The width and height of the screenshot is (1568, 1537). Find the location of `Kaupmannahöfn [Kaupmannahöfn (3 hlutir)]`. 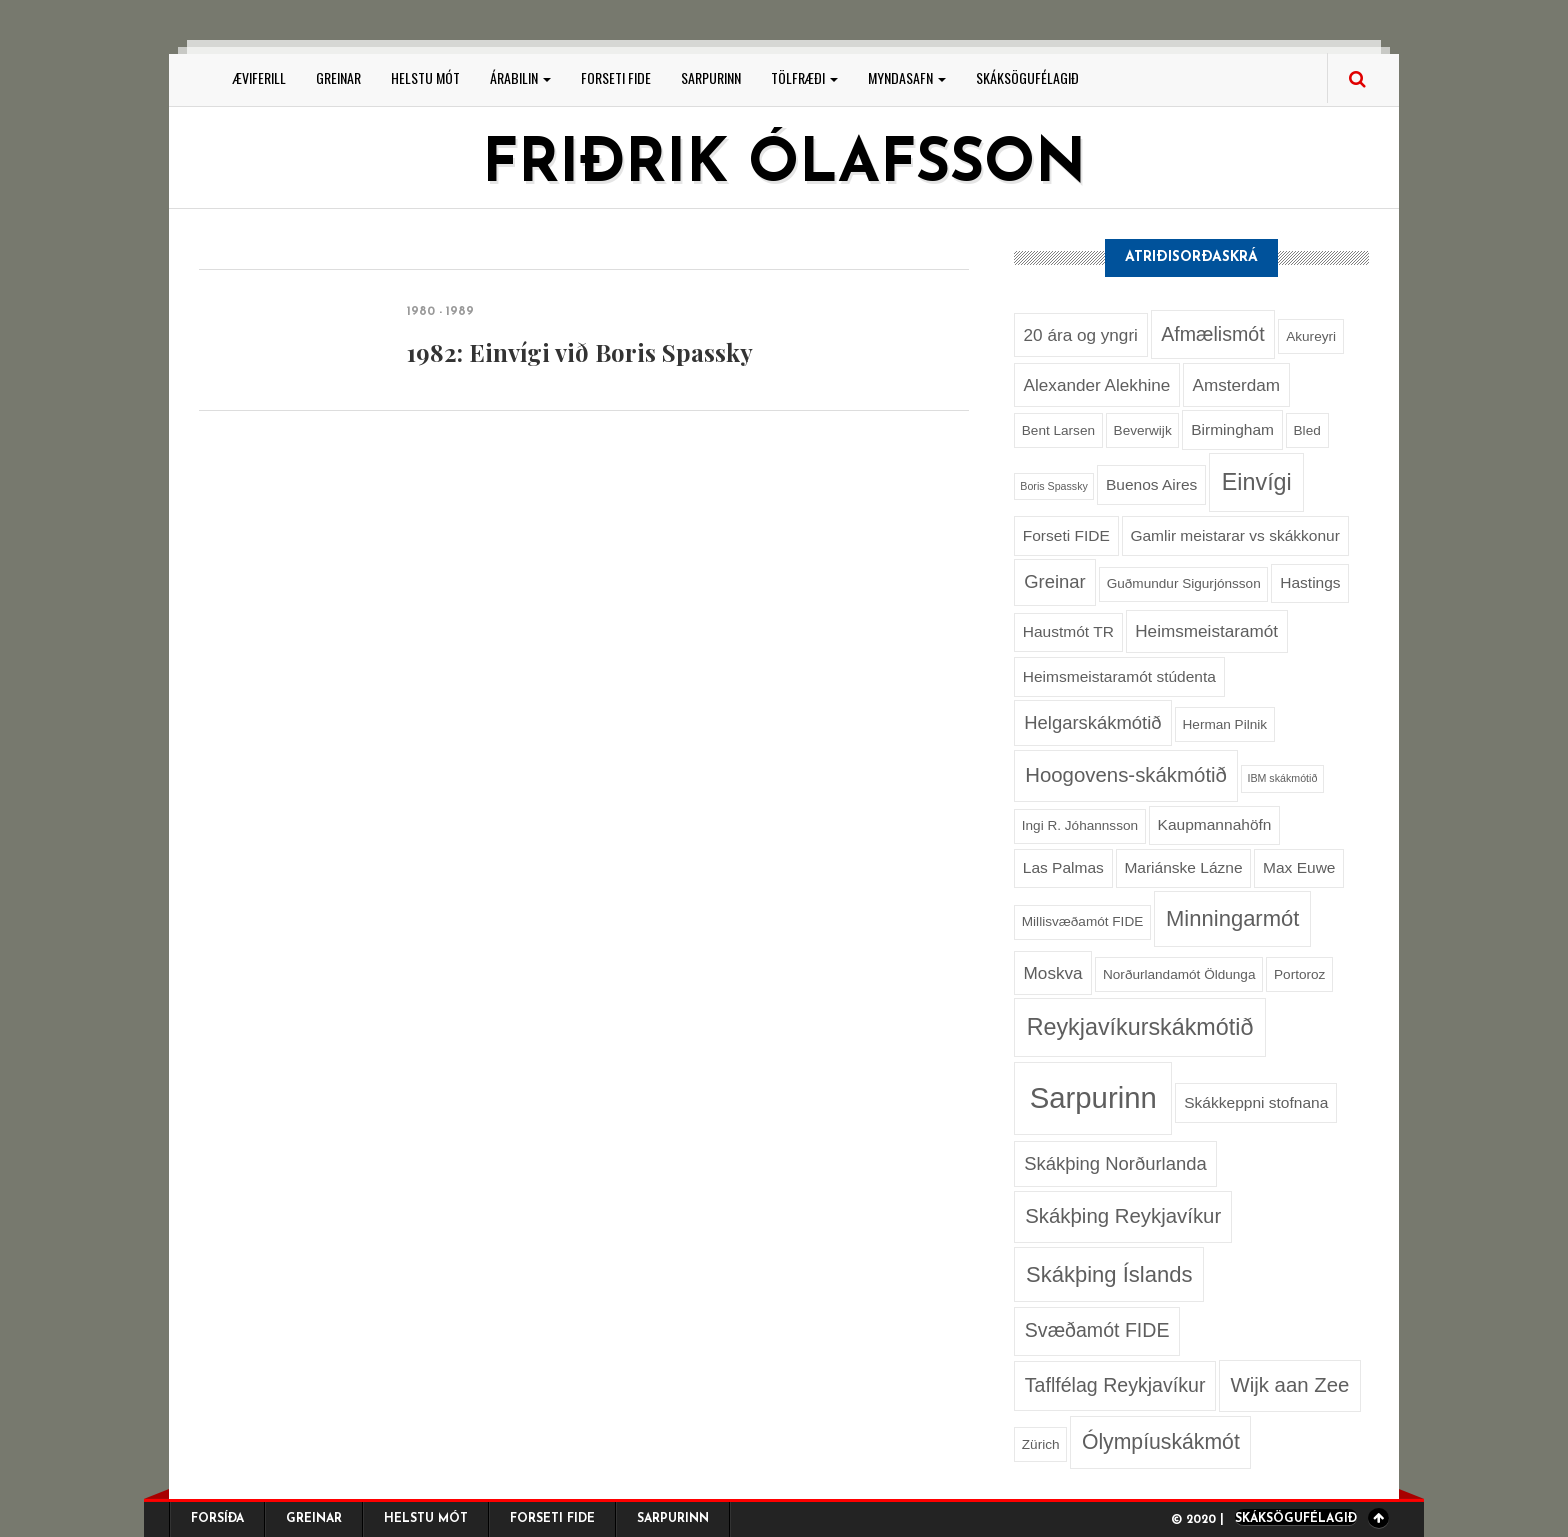

Kaupmannahöfn [Kaupmannahöfn (3 hlutir)] is located at coordinates (1215, 824).